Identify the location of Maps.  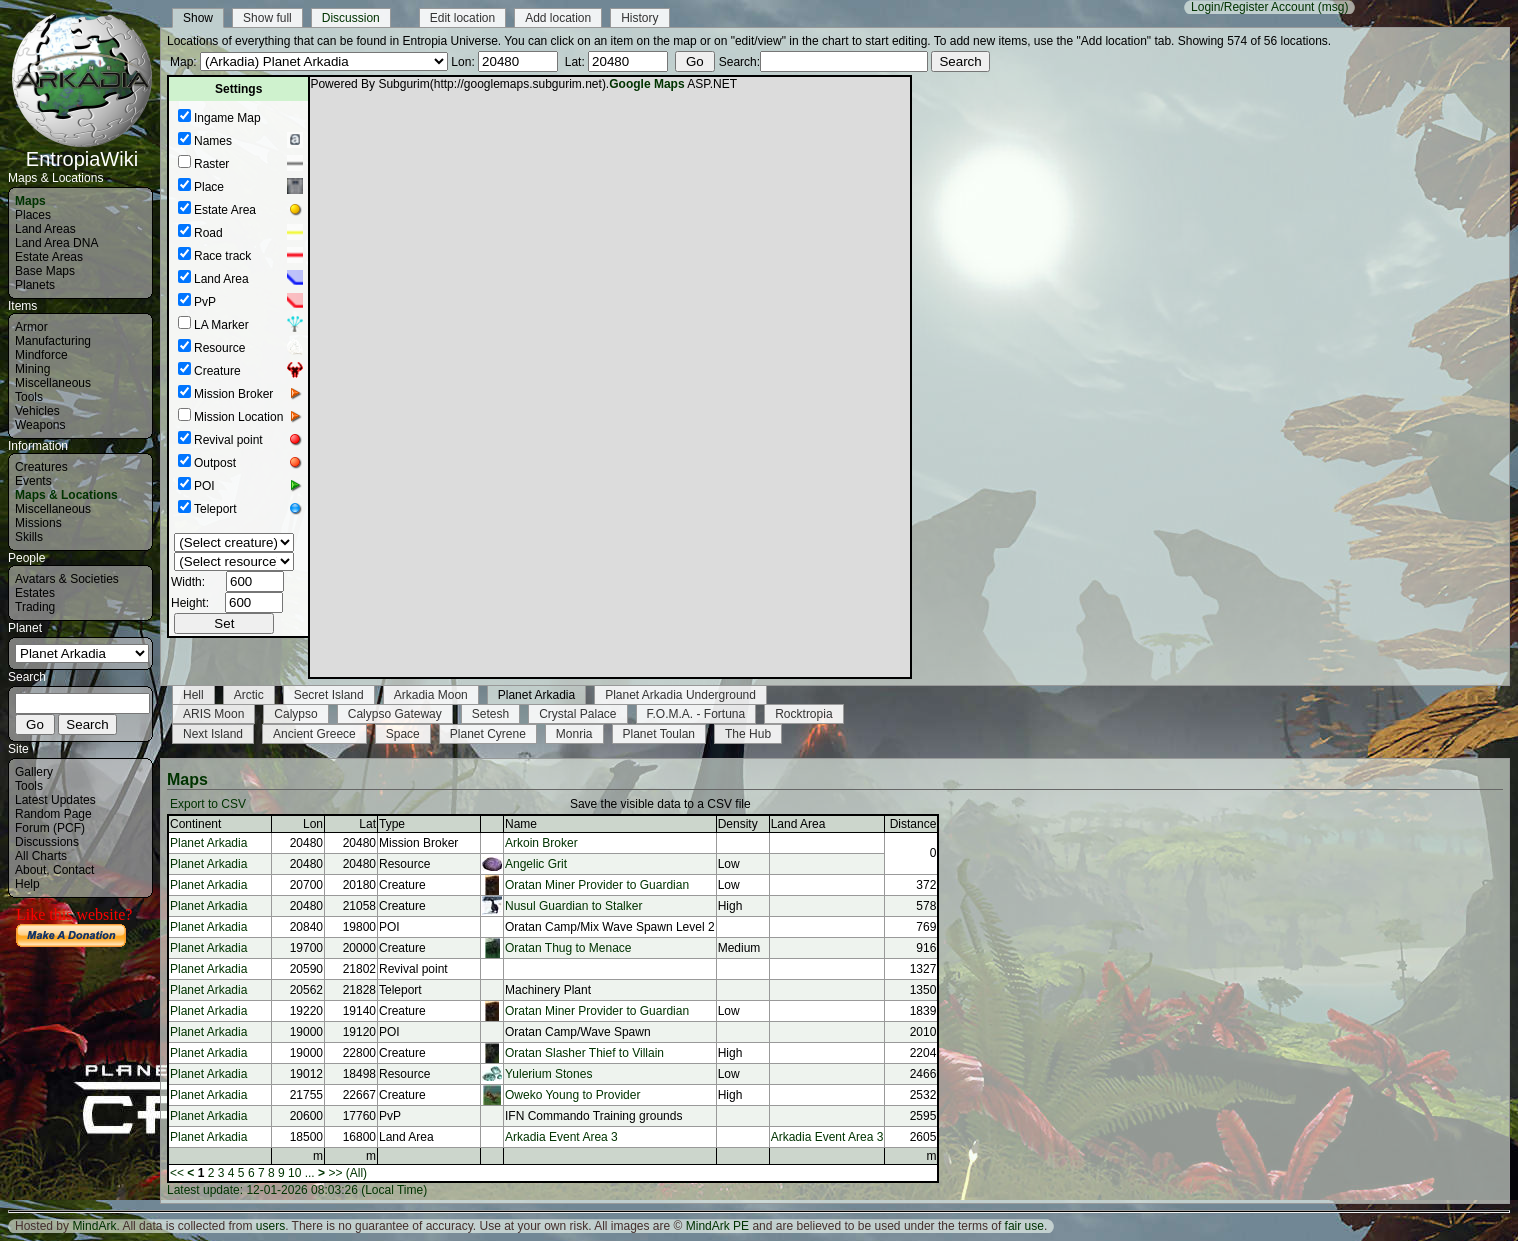
(30, 201).